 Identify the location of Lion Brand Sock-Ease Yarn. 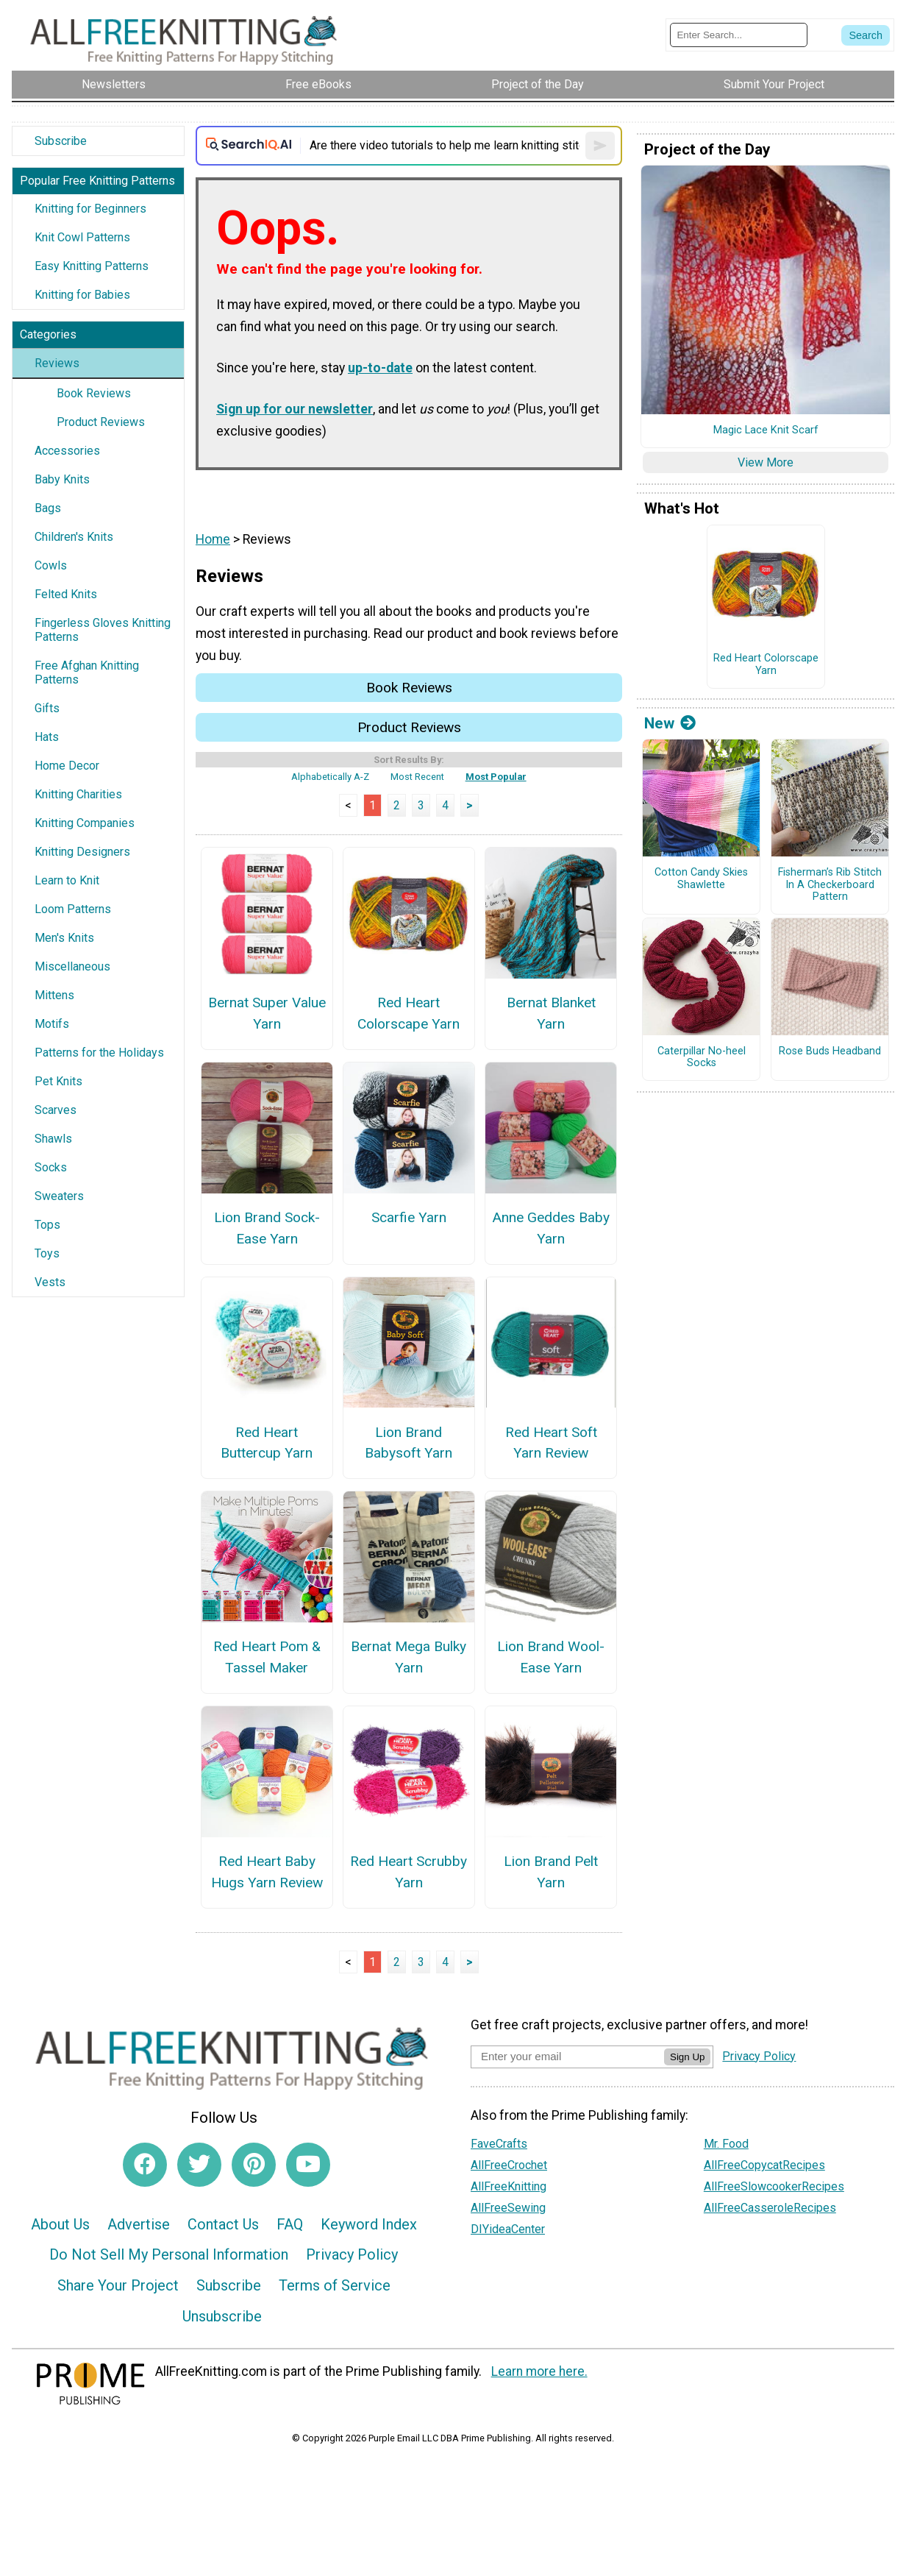
(267, 1228).